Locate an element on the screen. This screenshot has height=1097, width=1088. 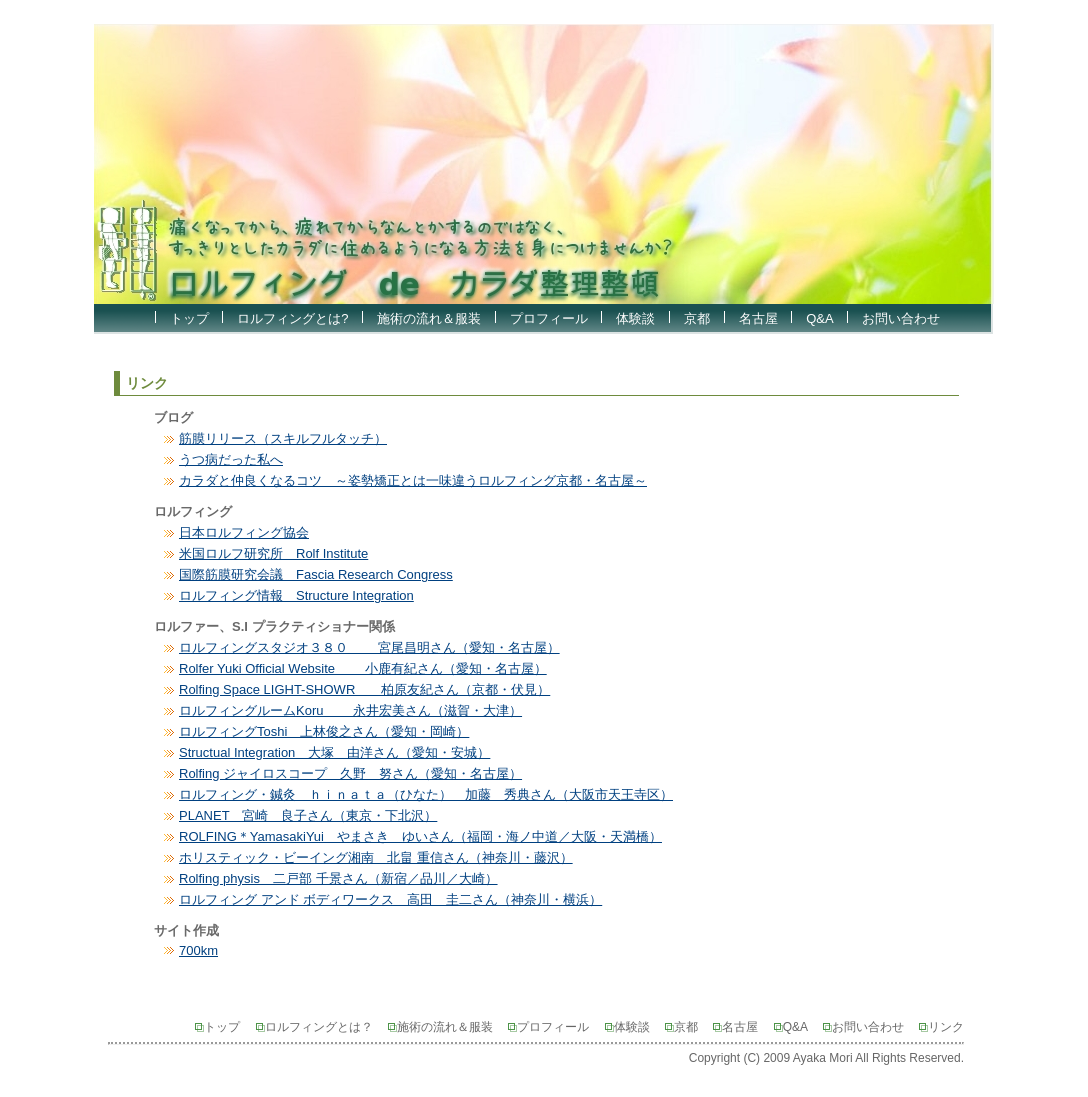
ロルフィングルームKoru 永井宏美さん（滋賀・大津） is located at coordinates (350, 710).